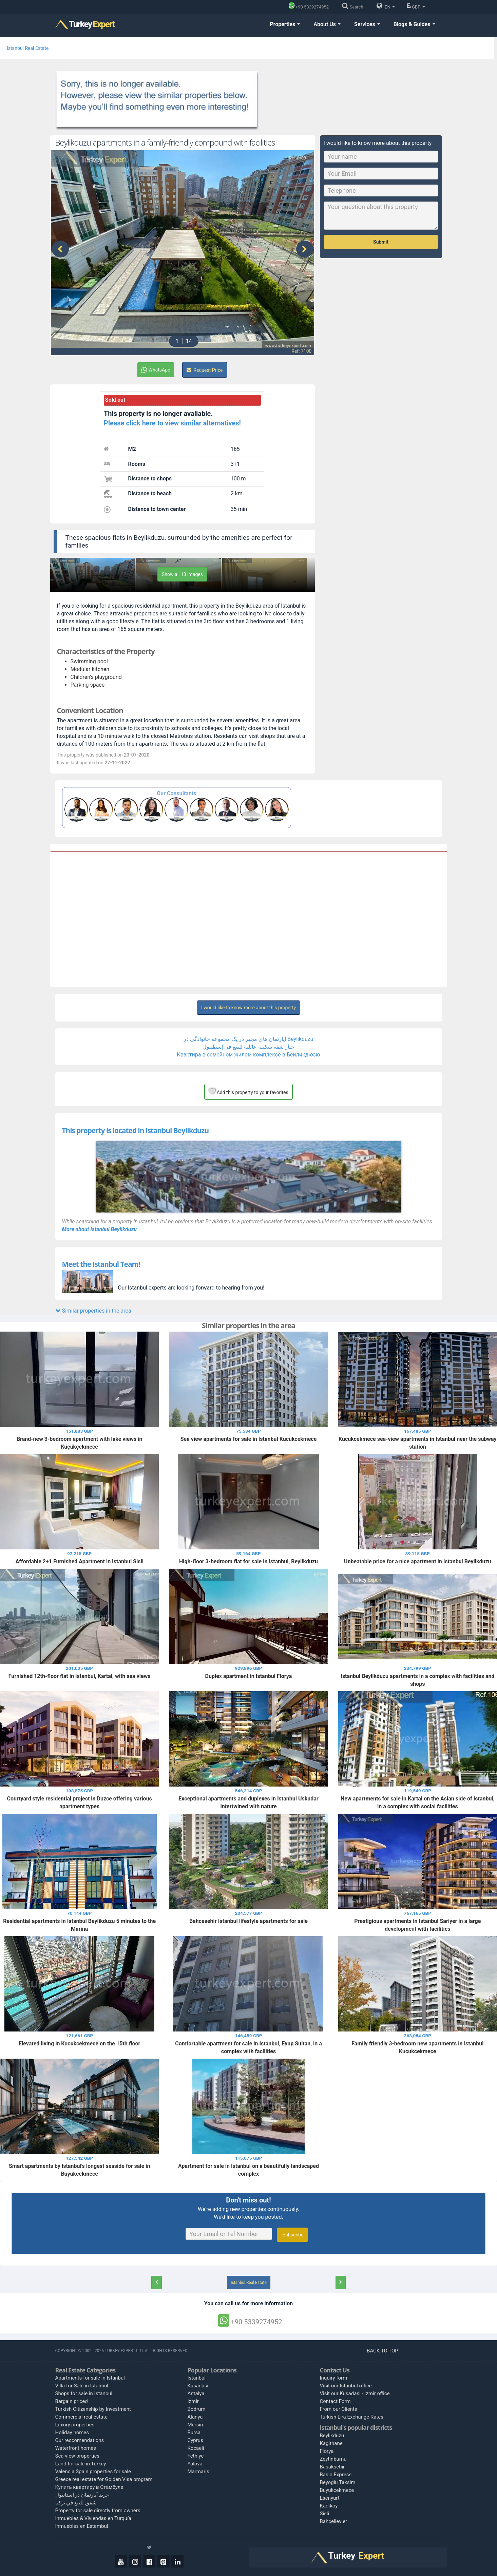 Image resolution: width=497 pixels, height=2576 pixels. What do you see at coordinates (414, 24) in the screenshot?
I see `Blogs & Guides` at bounding box center [414, 24].